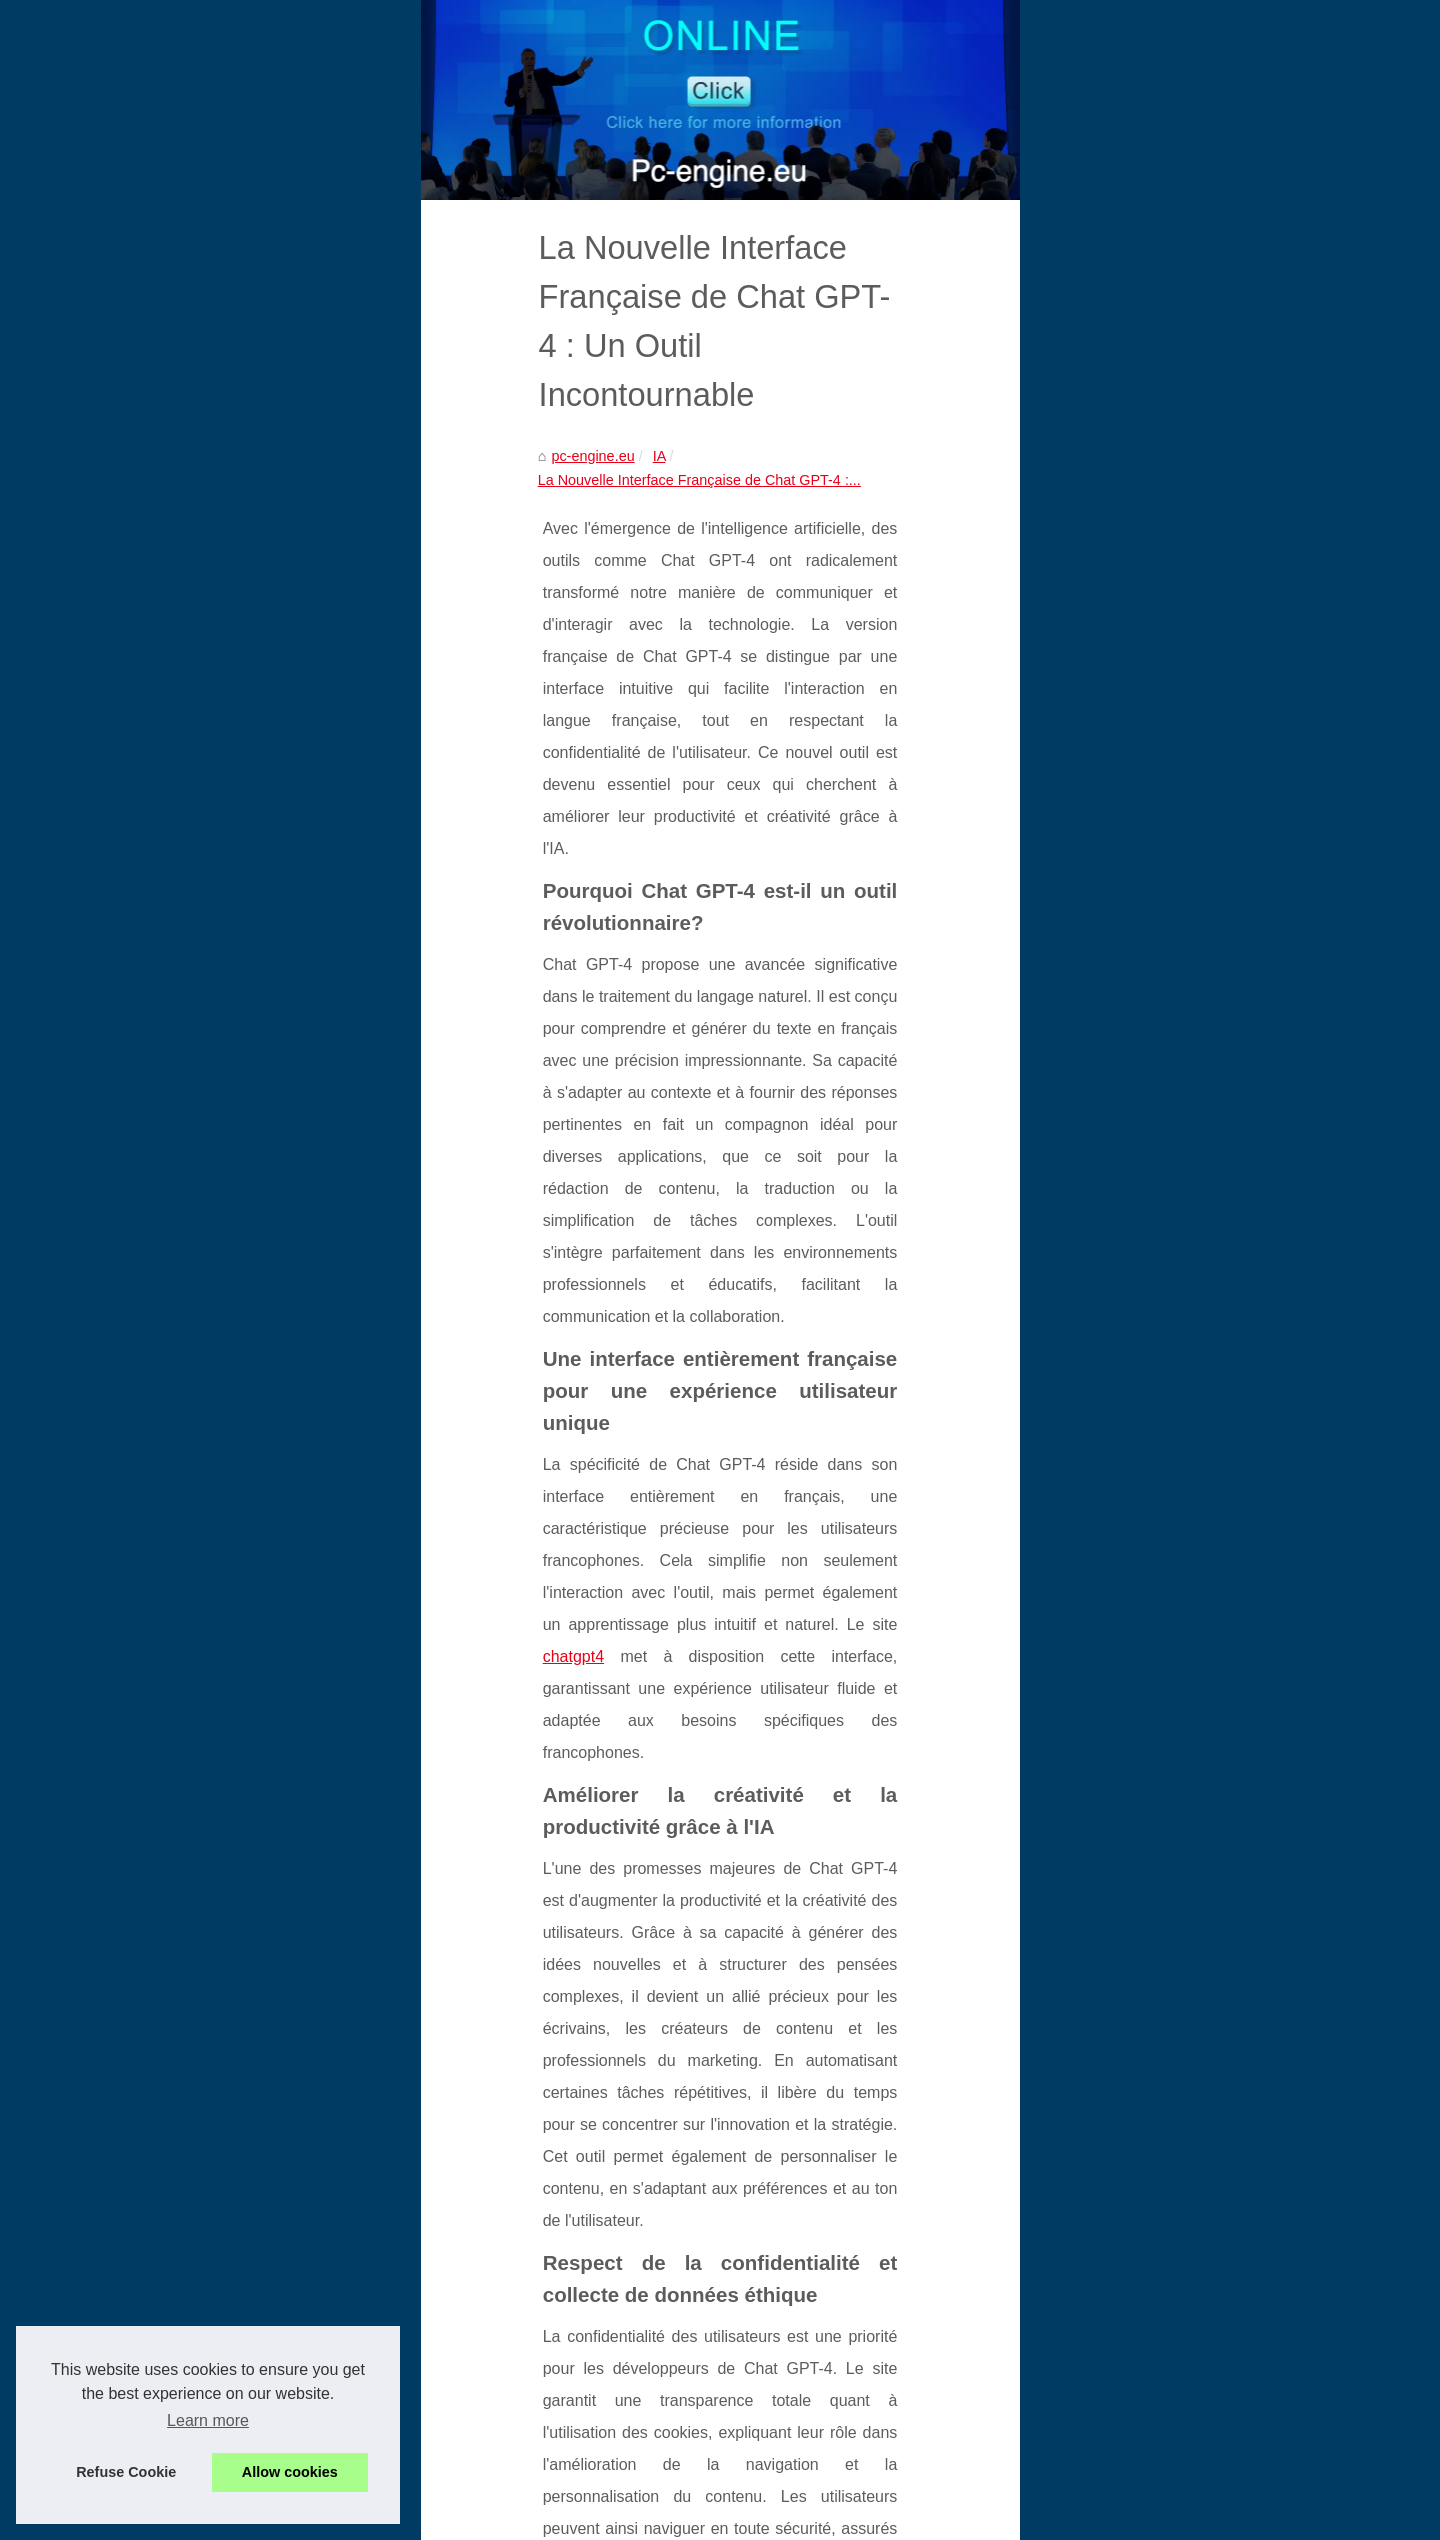 Image resolution: width=1440 pixels, height=2540 pixels. Describe the element at coordinates (497, 2399) in the screenshot. I see `Réduire la Dépendance aux Bibliothèques d'Images Traditionnelles avec l'IA` at that location.